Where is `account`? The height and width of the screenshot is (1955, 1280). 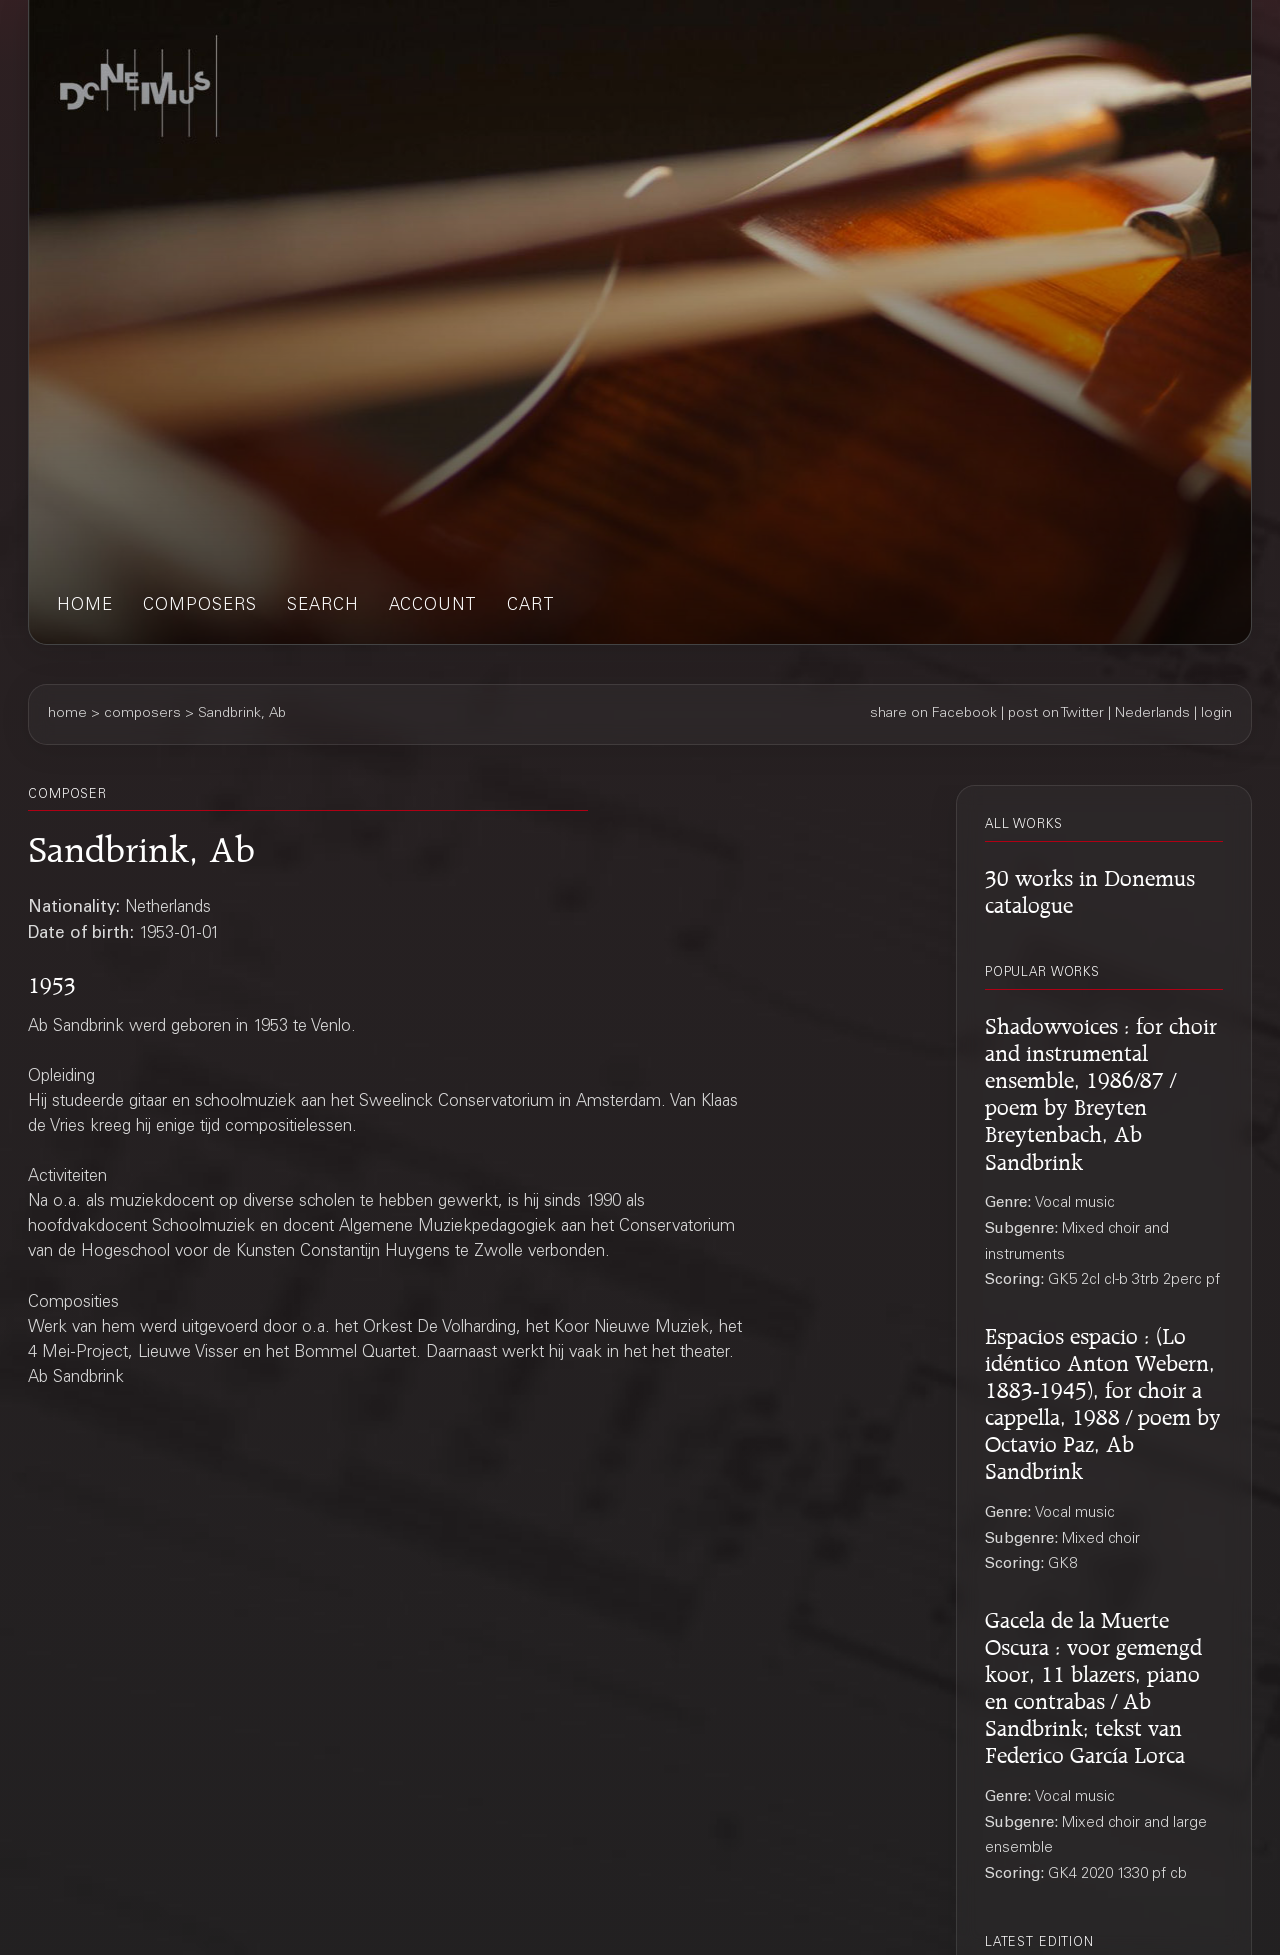 account is located at coordinates (433, 606).